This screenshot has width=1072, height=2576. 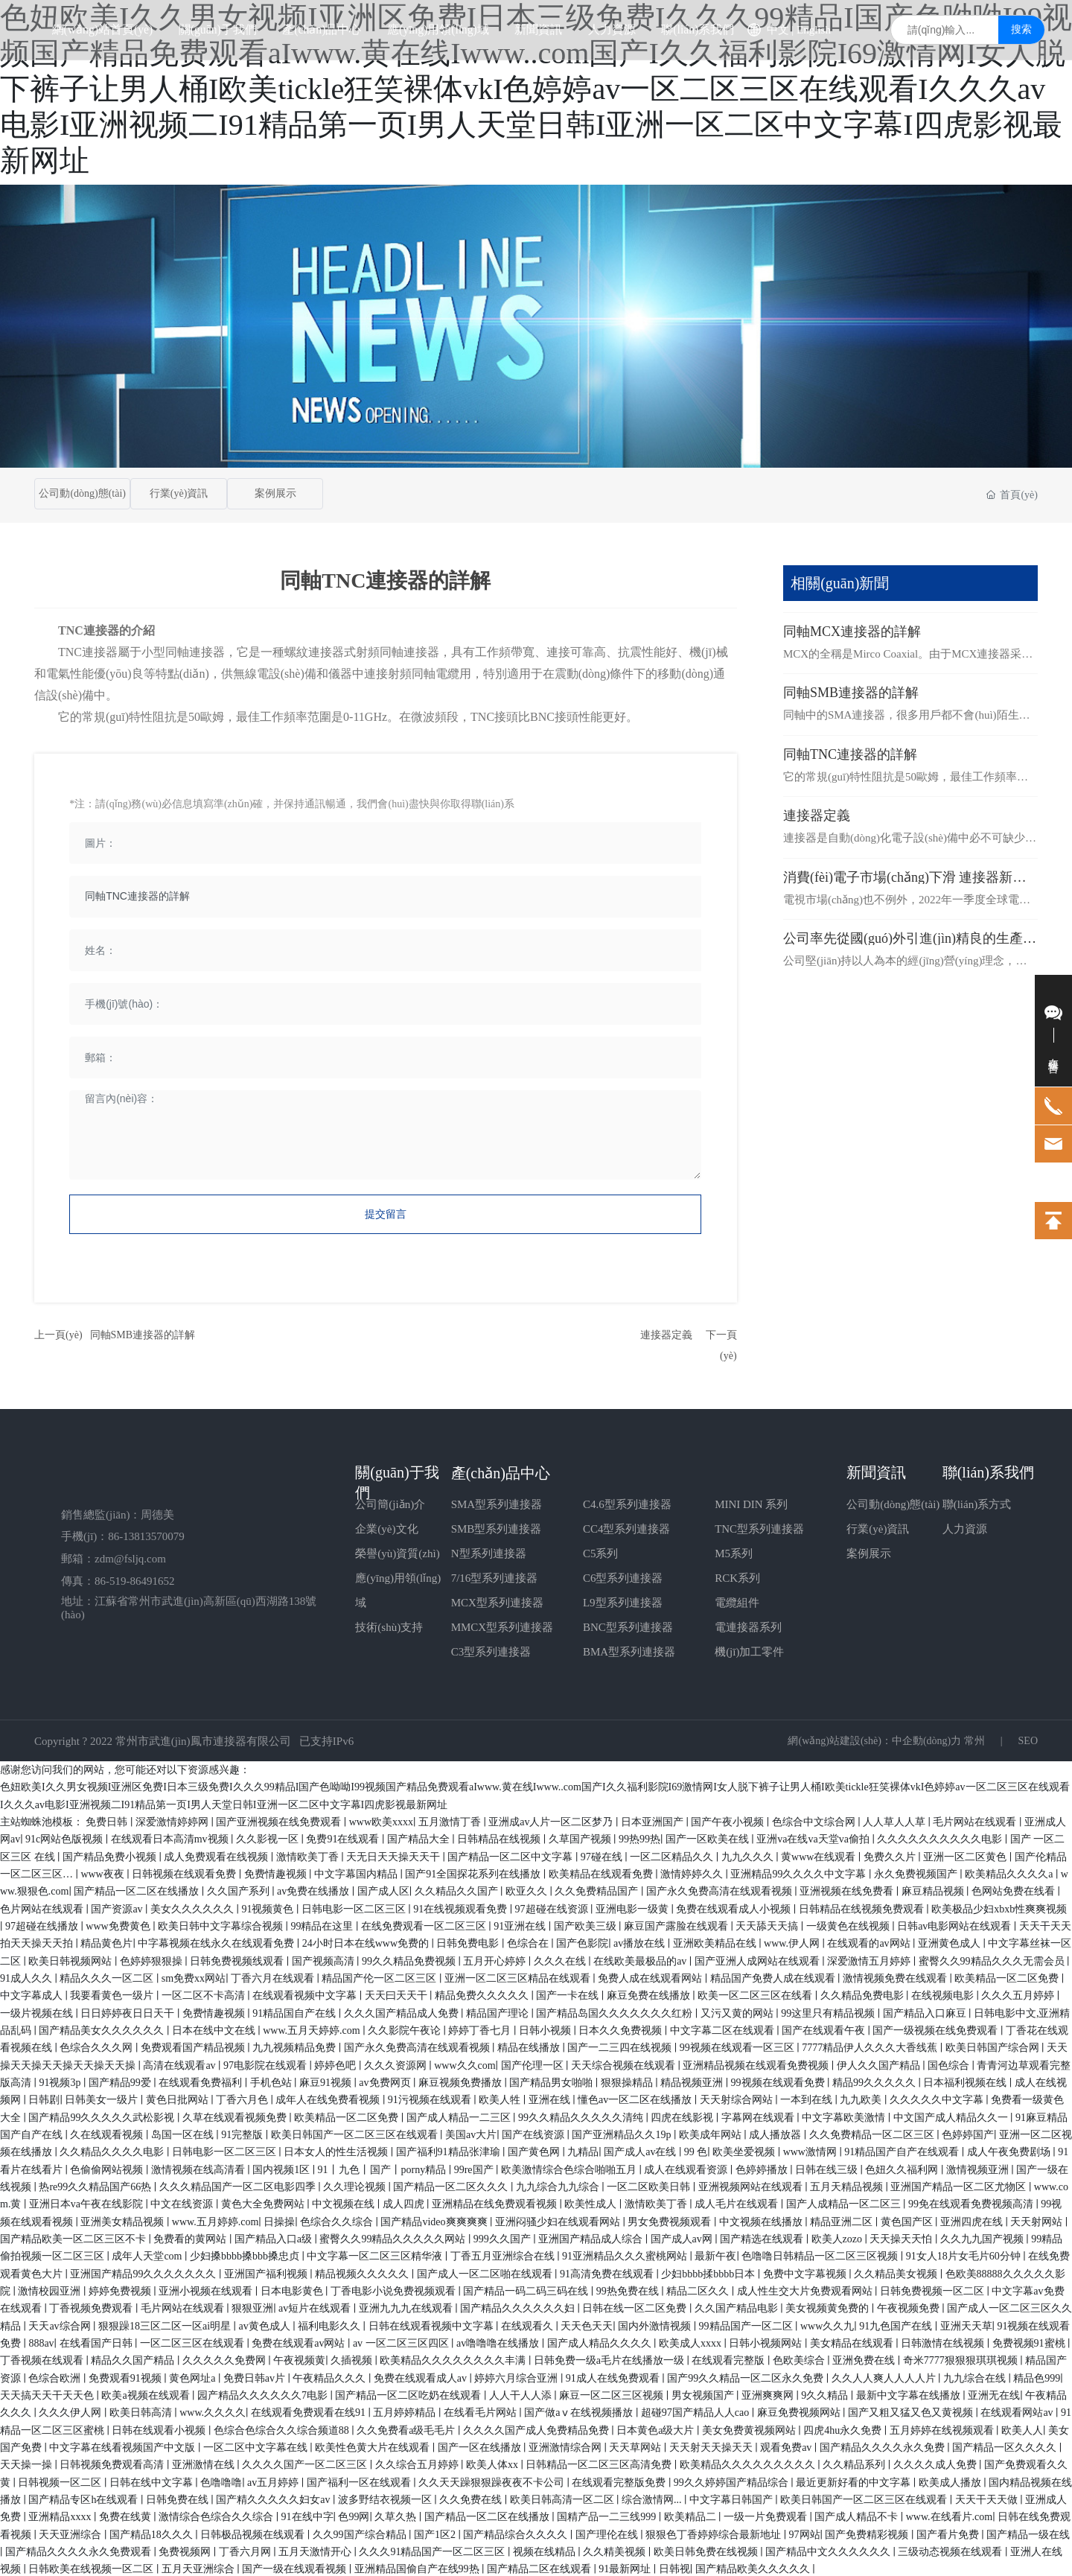 I want to click on 一级片视频在线, so click(x=38, y=2011).